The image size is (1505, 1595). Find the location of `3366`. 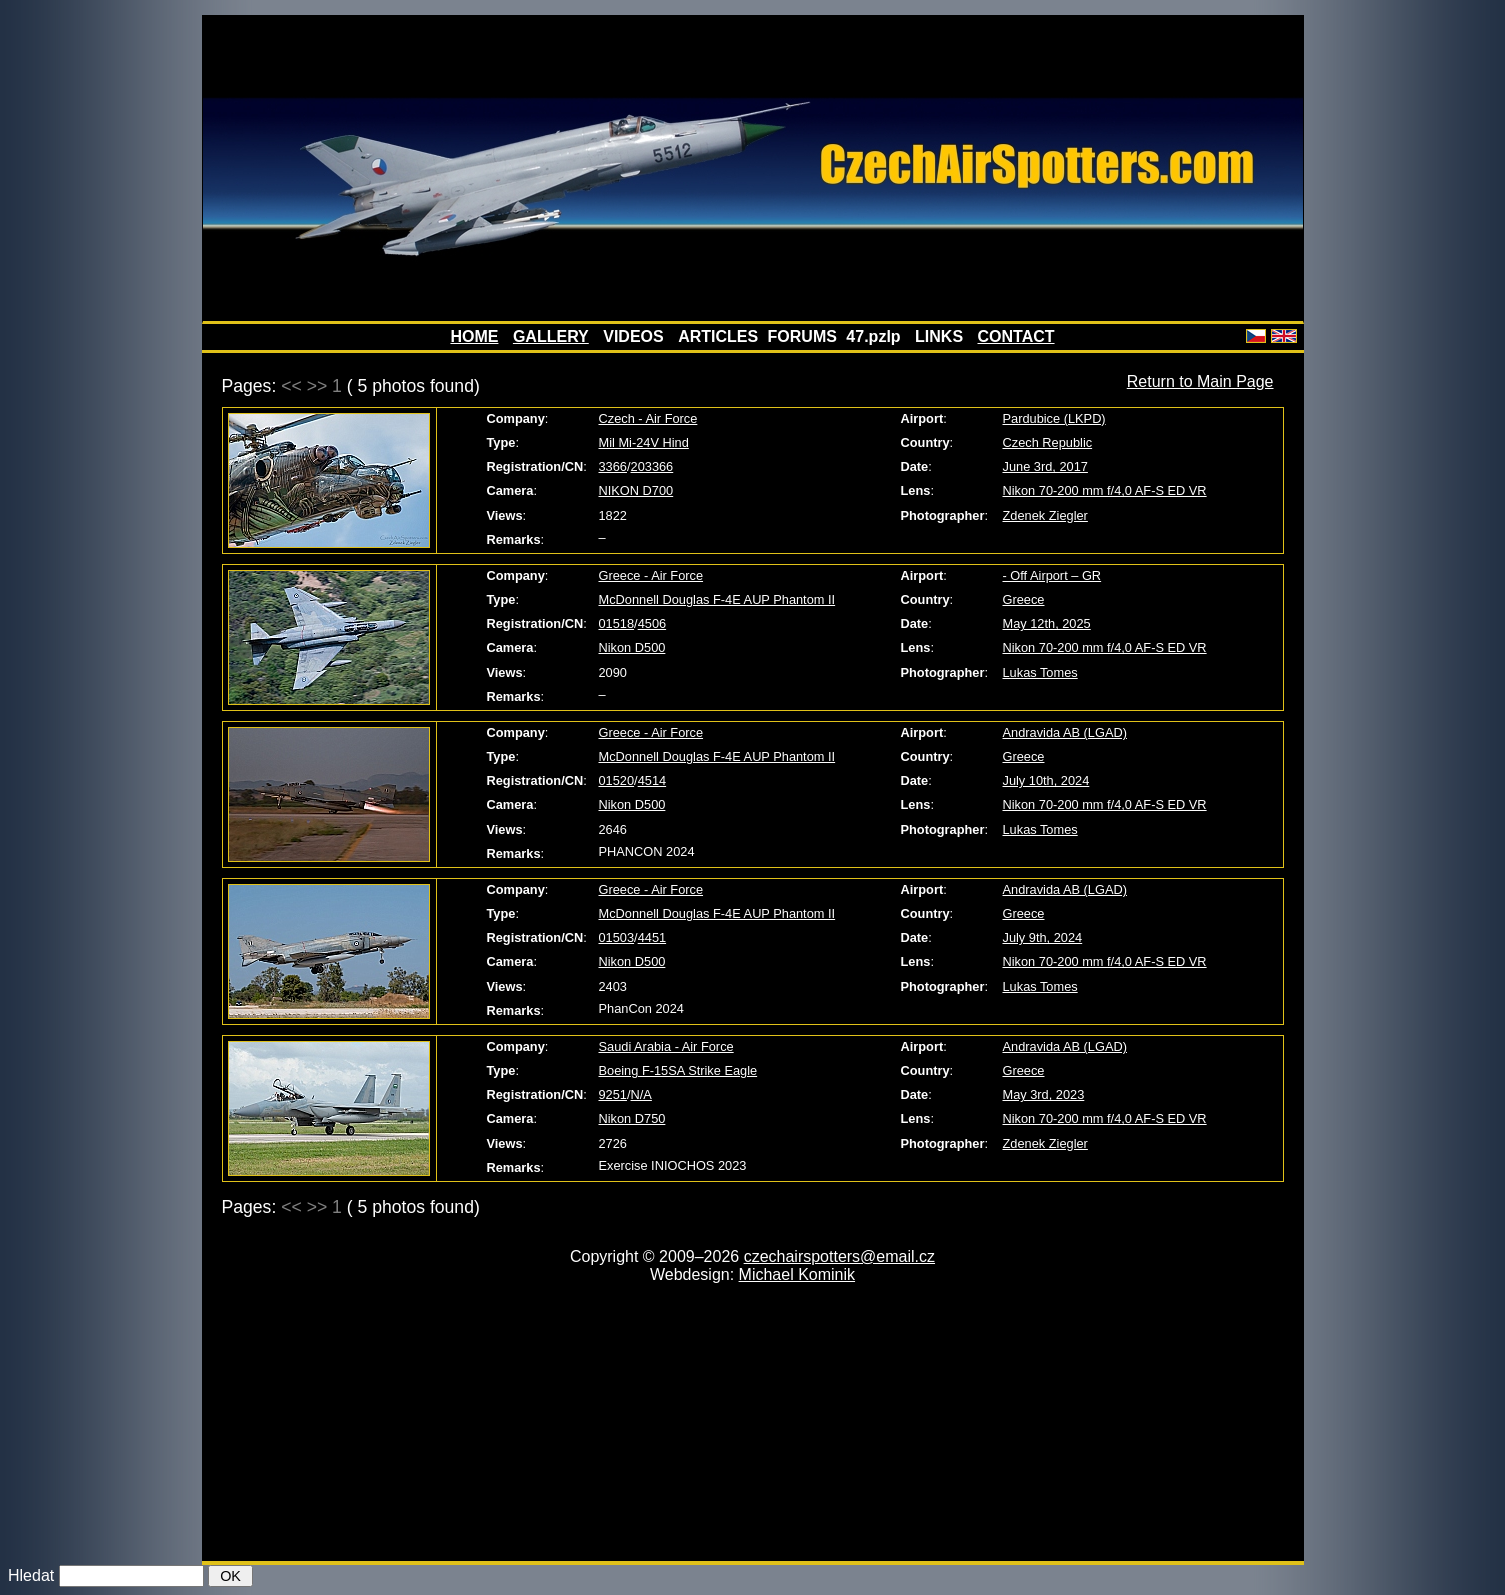

3366 is located at coordinates (613, 466).